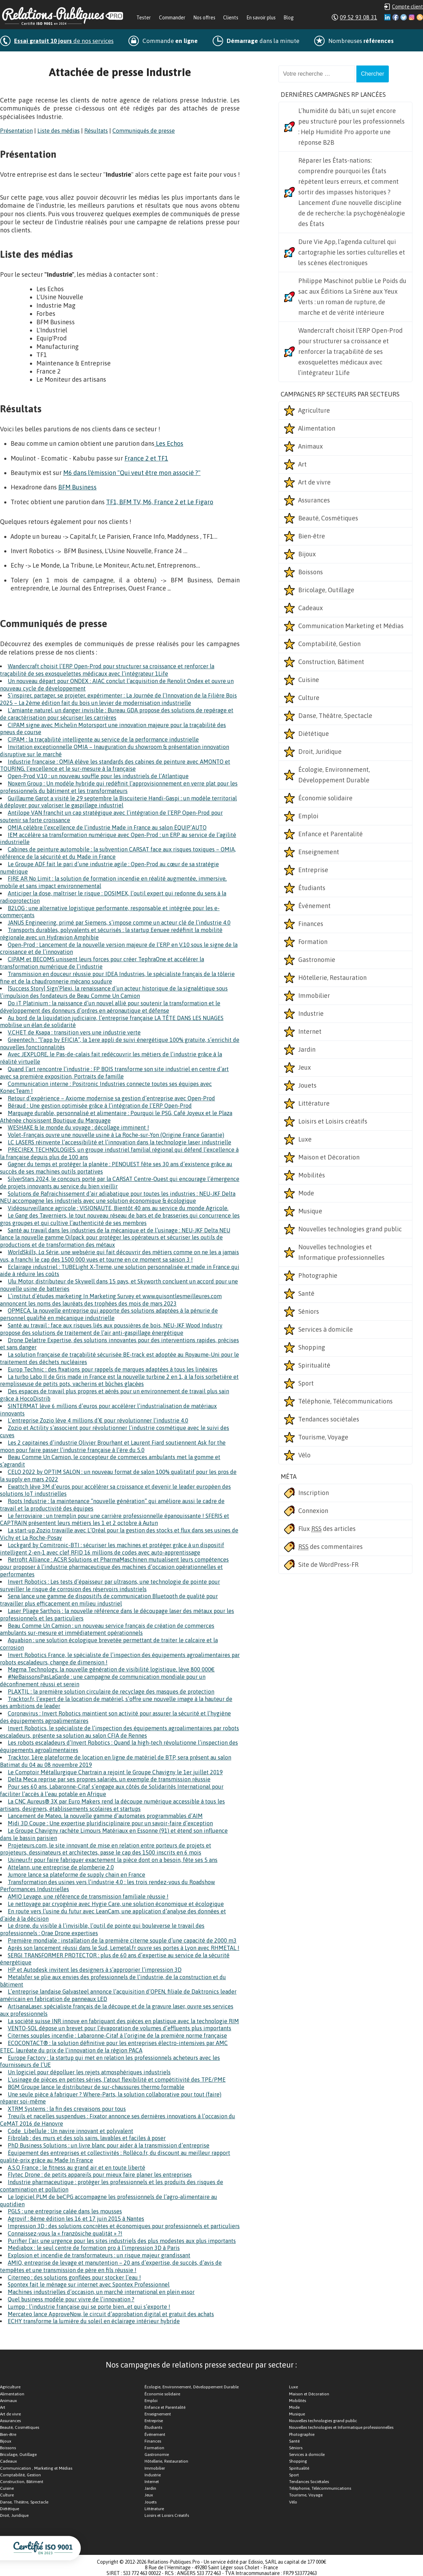 Image resolution: width=423 pixels, height=2576 pixels. What do you see at coordinates (98, 1420) in the screenshot?
I see `L’entreprise Zozio lève 4 millions d’€ pour révolutionner l’industrie 4.0` at bounding box center [98, 1420].